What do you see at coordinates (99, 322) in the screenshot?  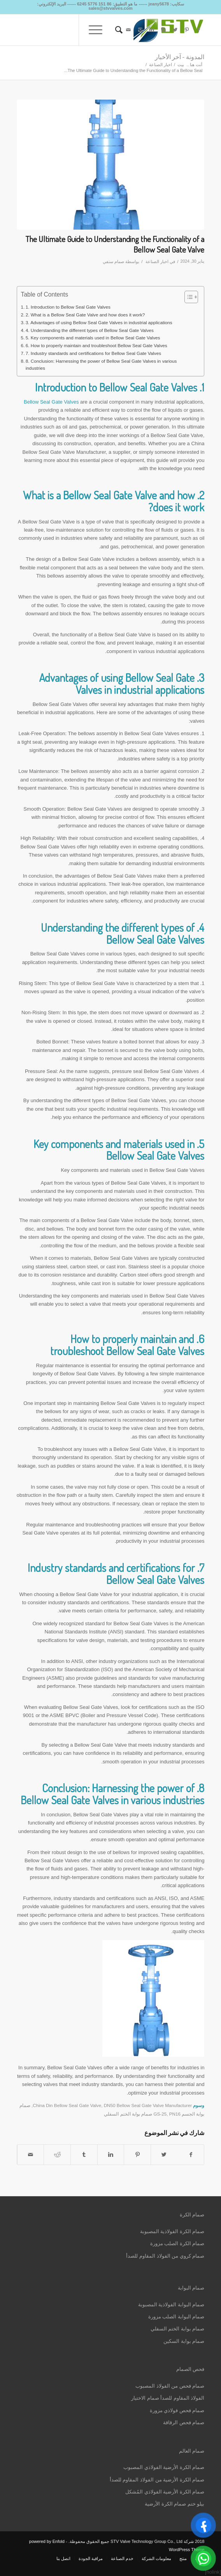 I see `3. Advantages of using Bellow Seal Gate Valves in industrial applications` at bounding box center [99, 322].